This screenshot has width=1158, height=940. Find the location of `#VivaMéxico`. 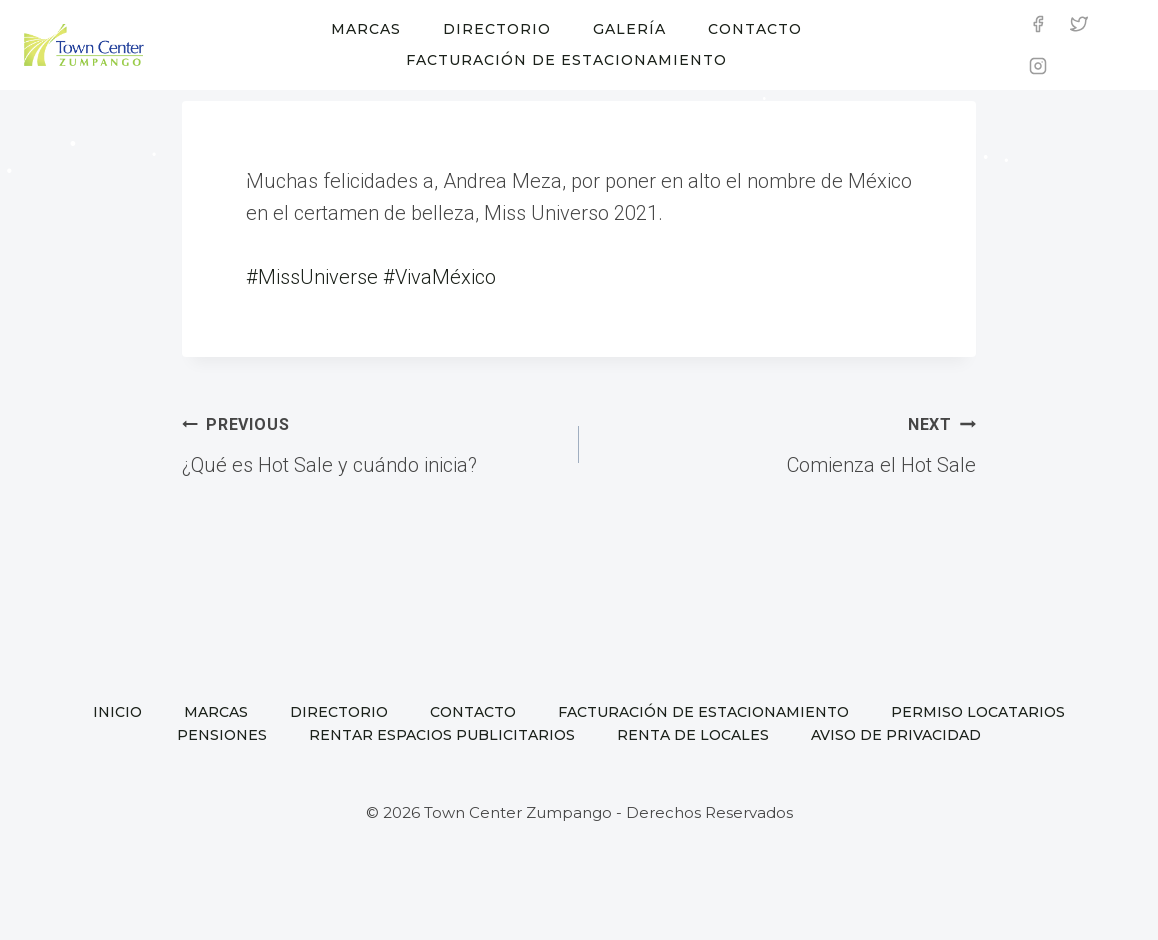

#VivaMéxico is located at coordinates (439, 277).